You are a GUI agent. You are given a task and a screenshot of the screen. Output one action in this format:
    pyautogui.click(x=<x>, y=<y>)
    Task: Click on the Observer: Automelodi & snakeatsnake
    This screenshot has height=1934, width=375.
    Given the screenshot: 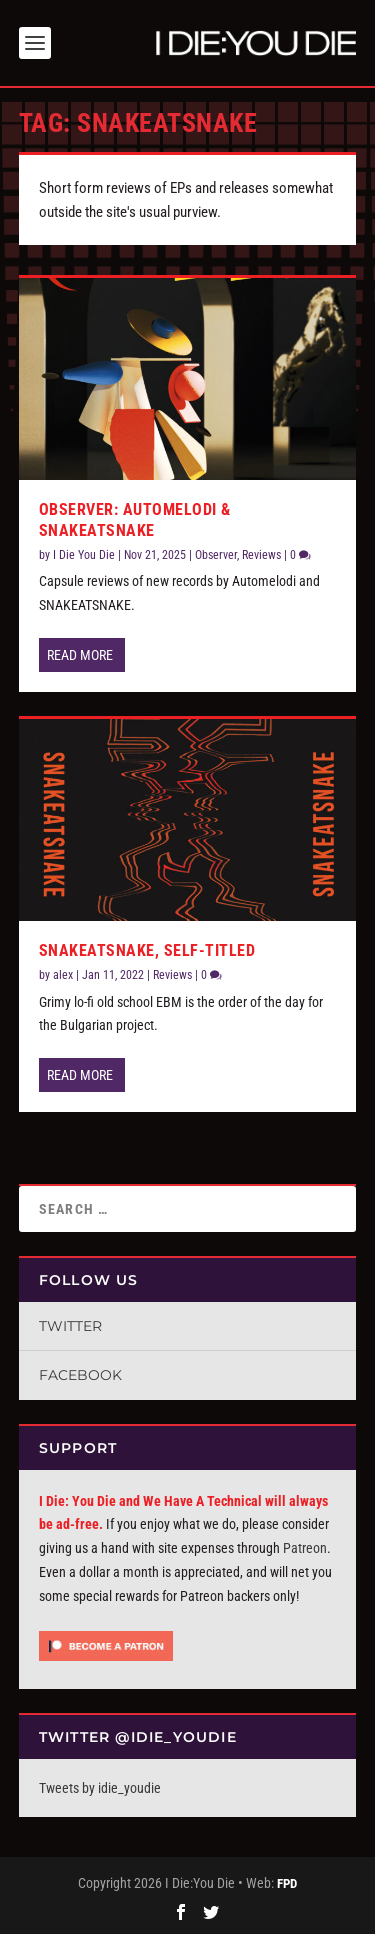 What is the action you would take?
    pyautogui.click(x=135, y=520)
    